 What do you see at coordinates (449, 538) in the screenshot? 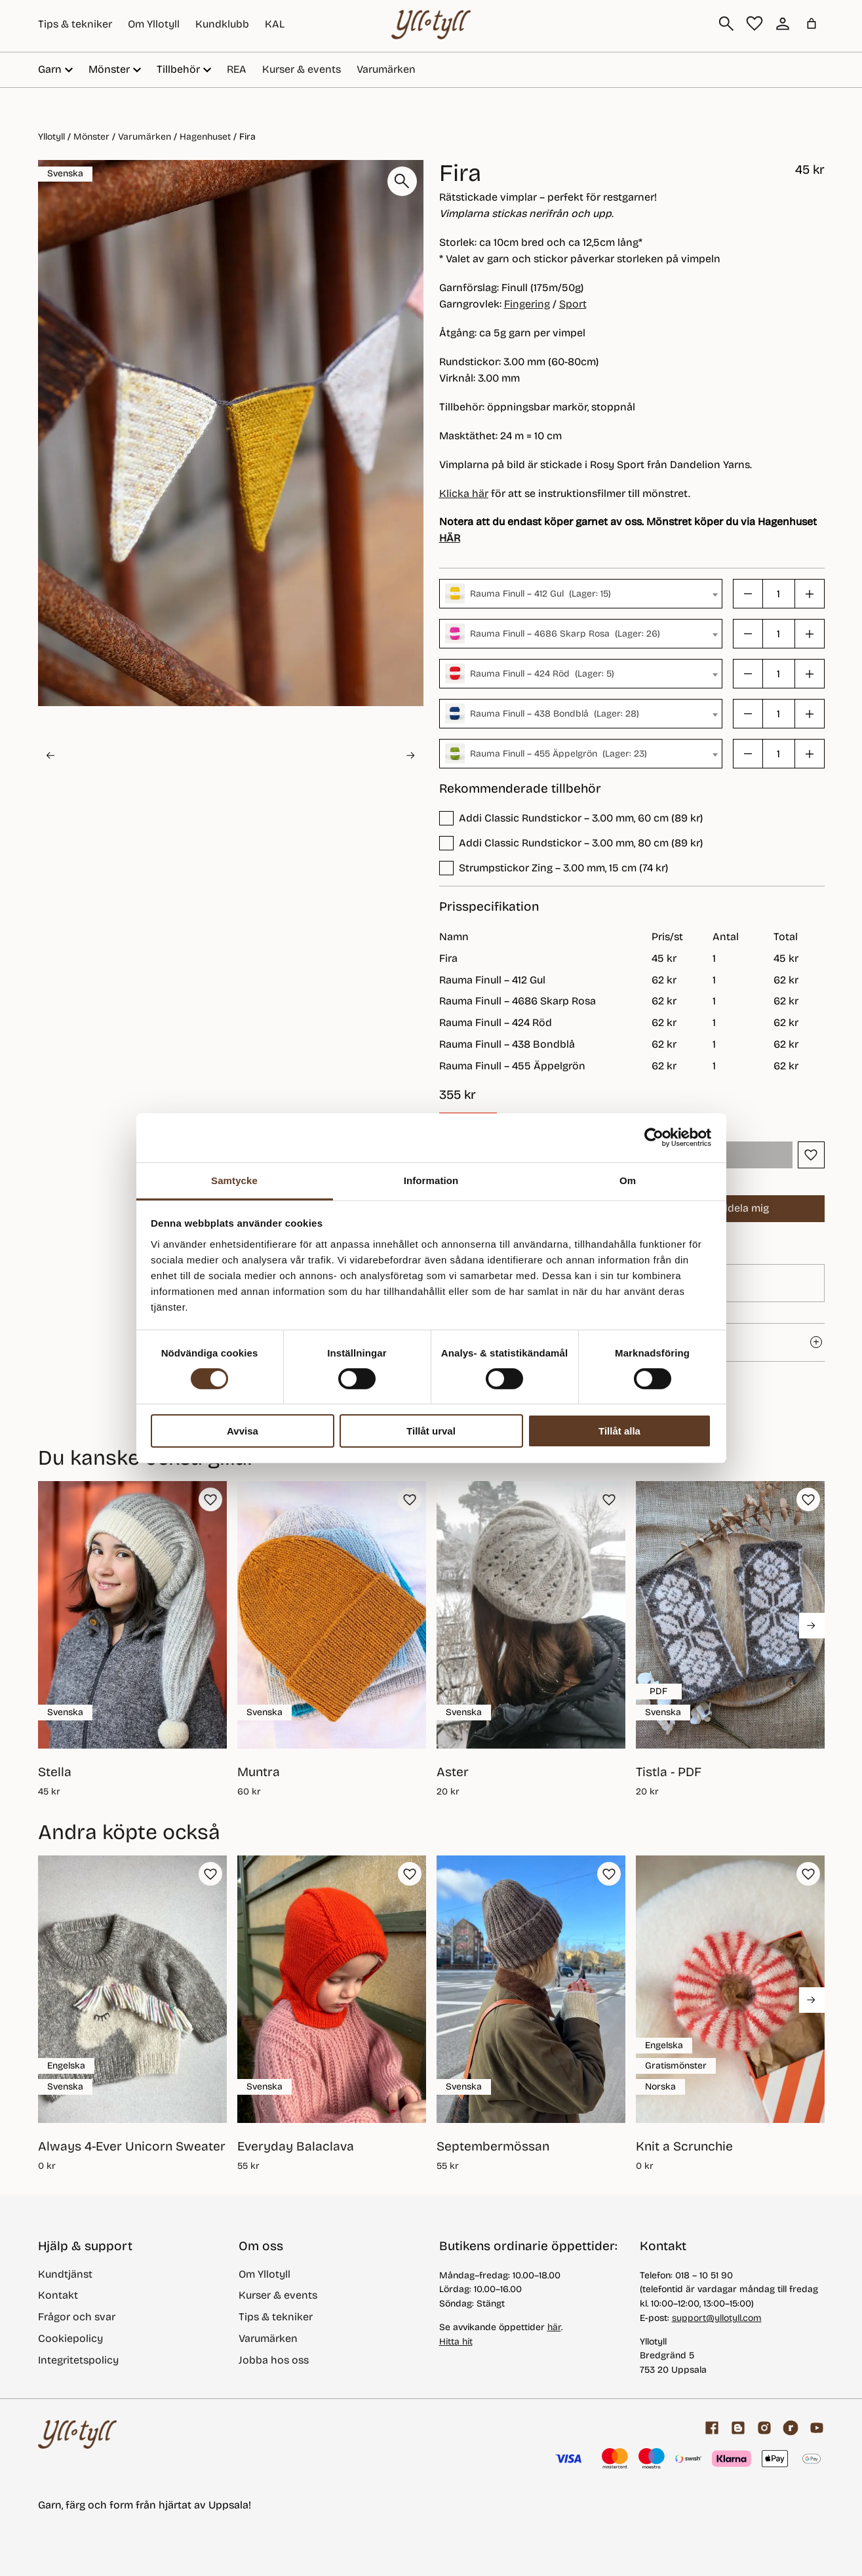
I see `HÄR` at bounding box center [449, 538].